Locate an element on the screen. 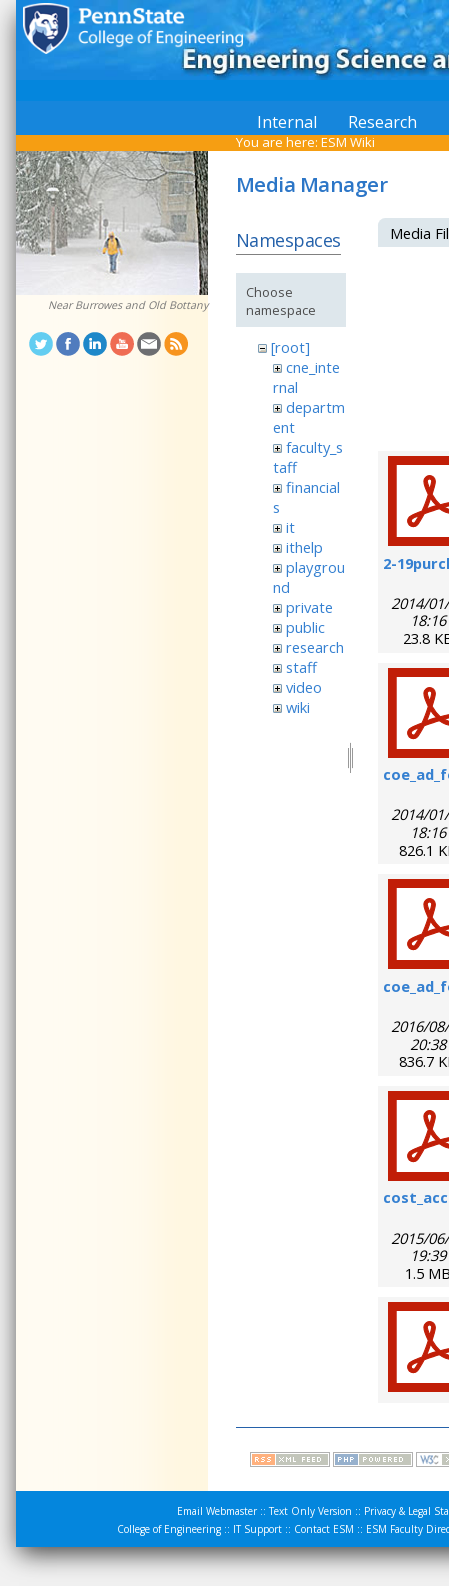  IT Support is located at coordinates (257, 1529).